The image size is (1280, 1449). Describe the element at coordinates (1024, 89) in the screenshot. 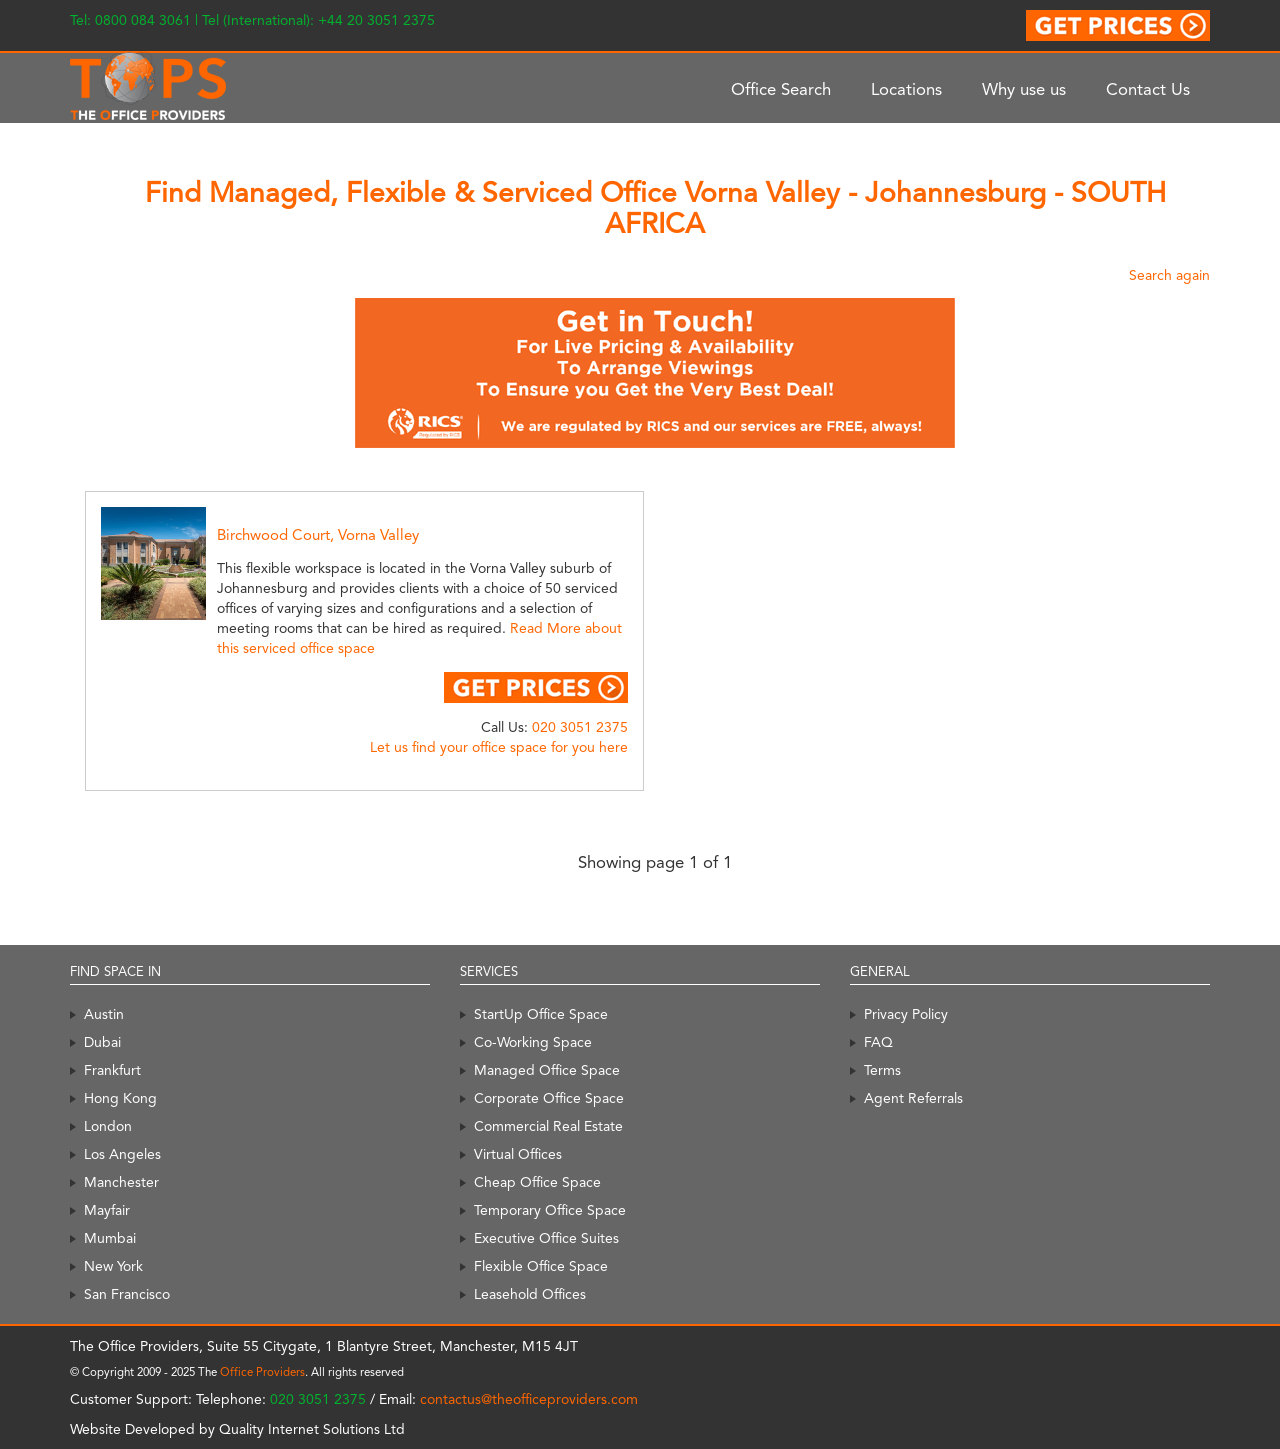

I see `Why use us` at that location.